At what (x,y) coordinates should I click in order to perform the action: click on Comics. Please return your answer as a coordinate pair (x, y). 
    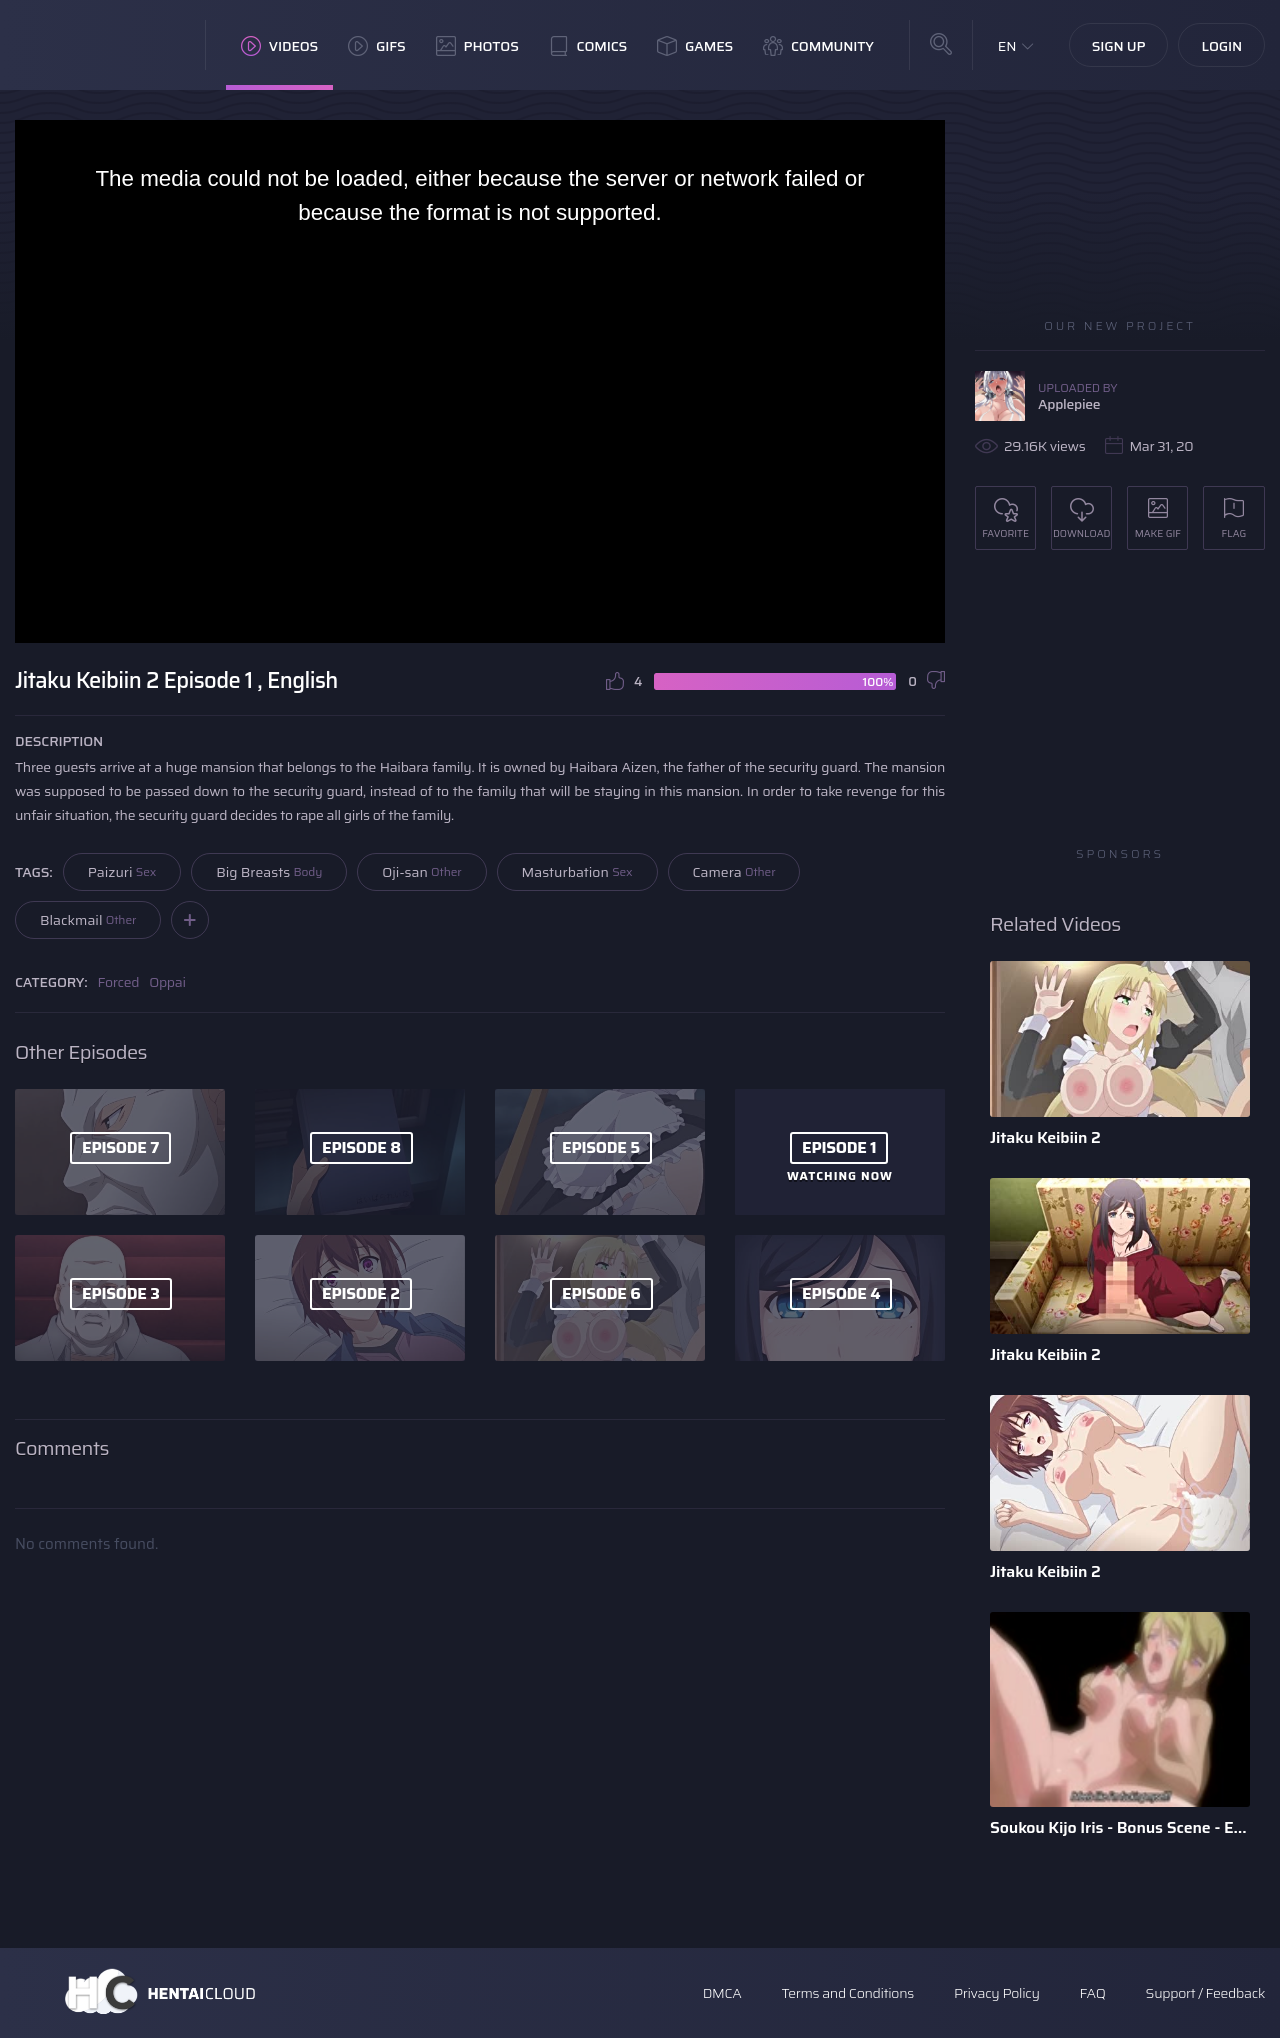
    Looking at the image, I should click on (588, 46).